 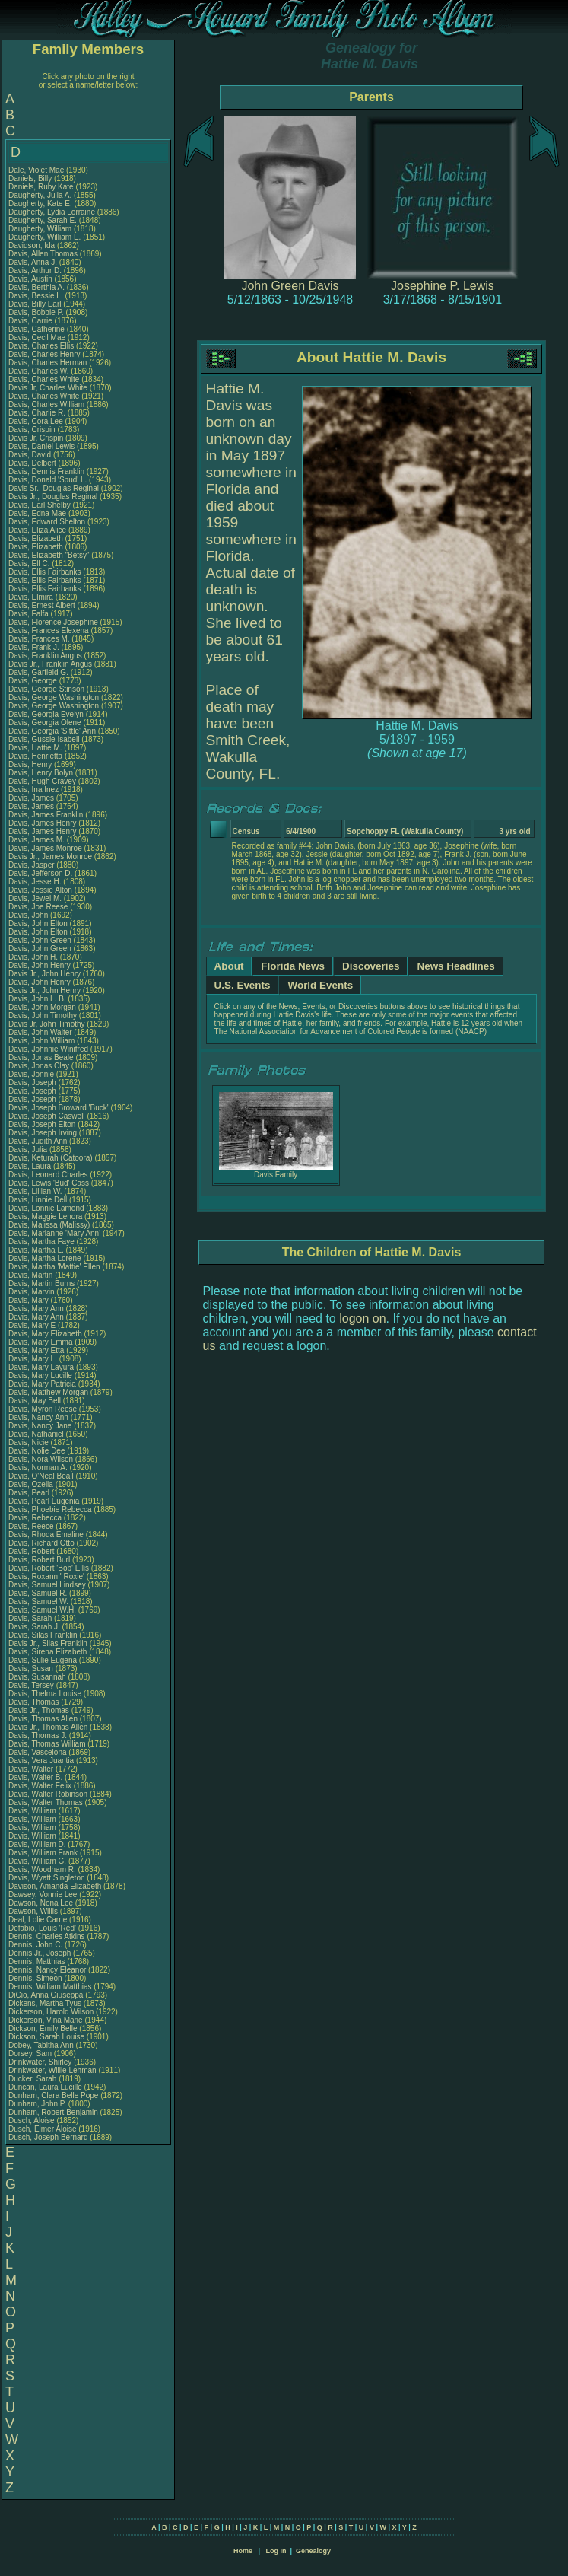 What do you see at coordinates (51, 212) in the screenshot?
I see `Daugherty, Lydia Lorraine` at bounding box center [51, 212].